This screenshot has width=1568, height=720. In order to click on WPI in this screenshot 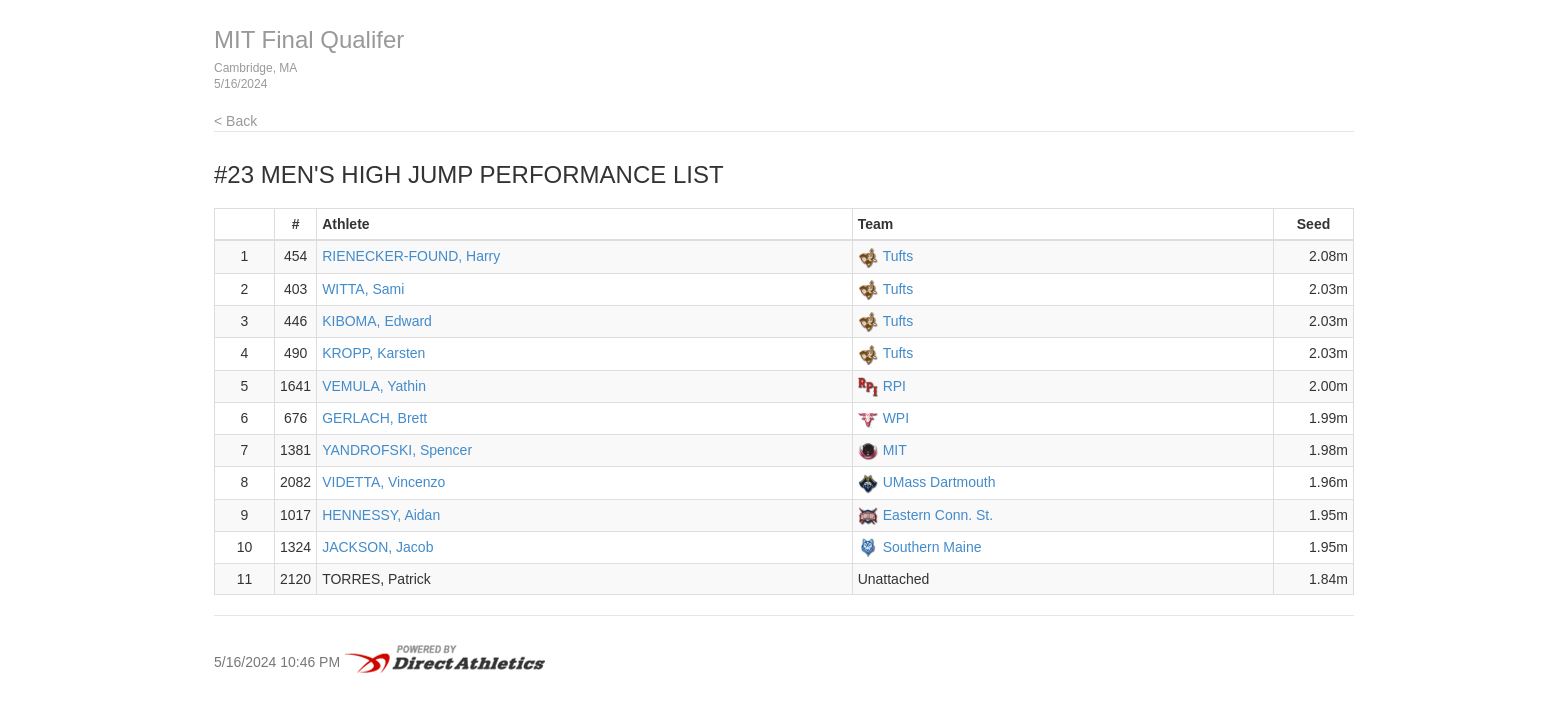, I will do `click(896, 418)`.